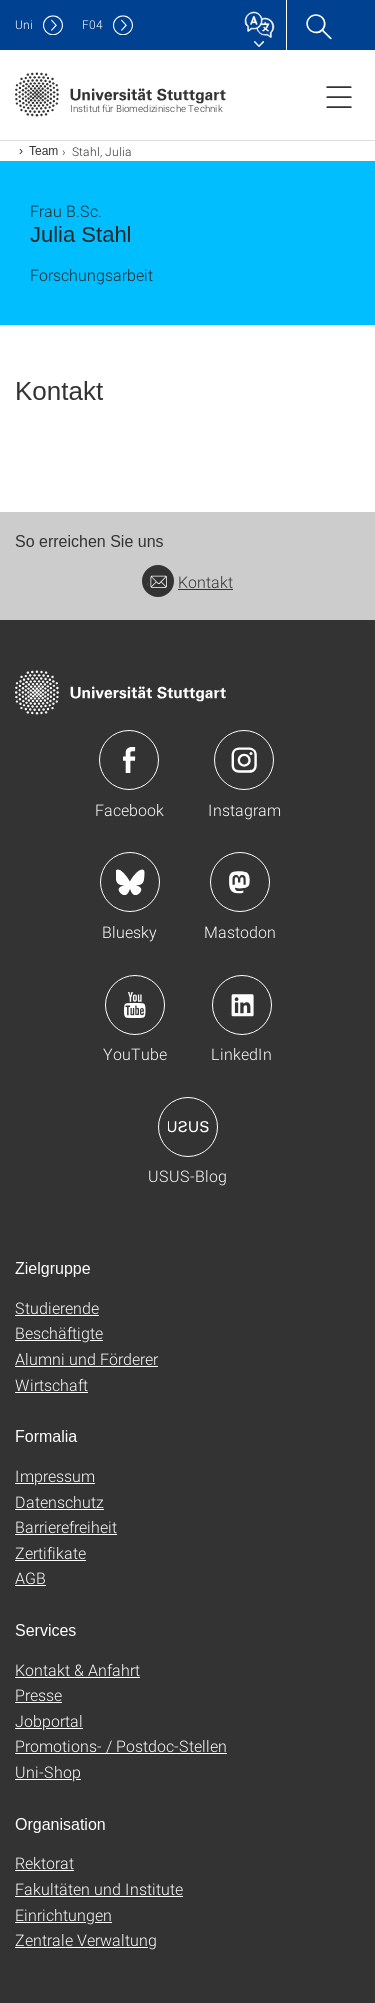  Describe the element at coordinates (63, 1914) in the screenshot. I see `Einrichtungen` at that location.